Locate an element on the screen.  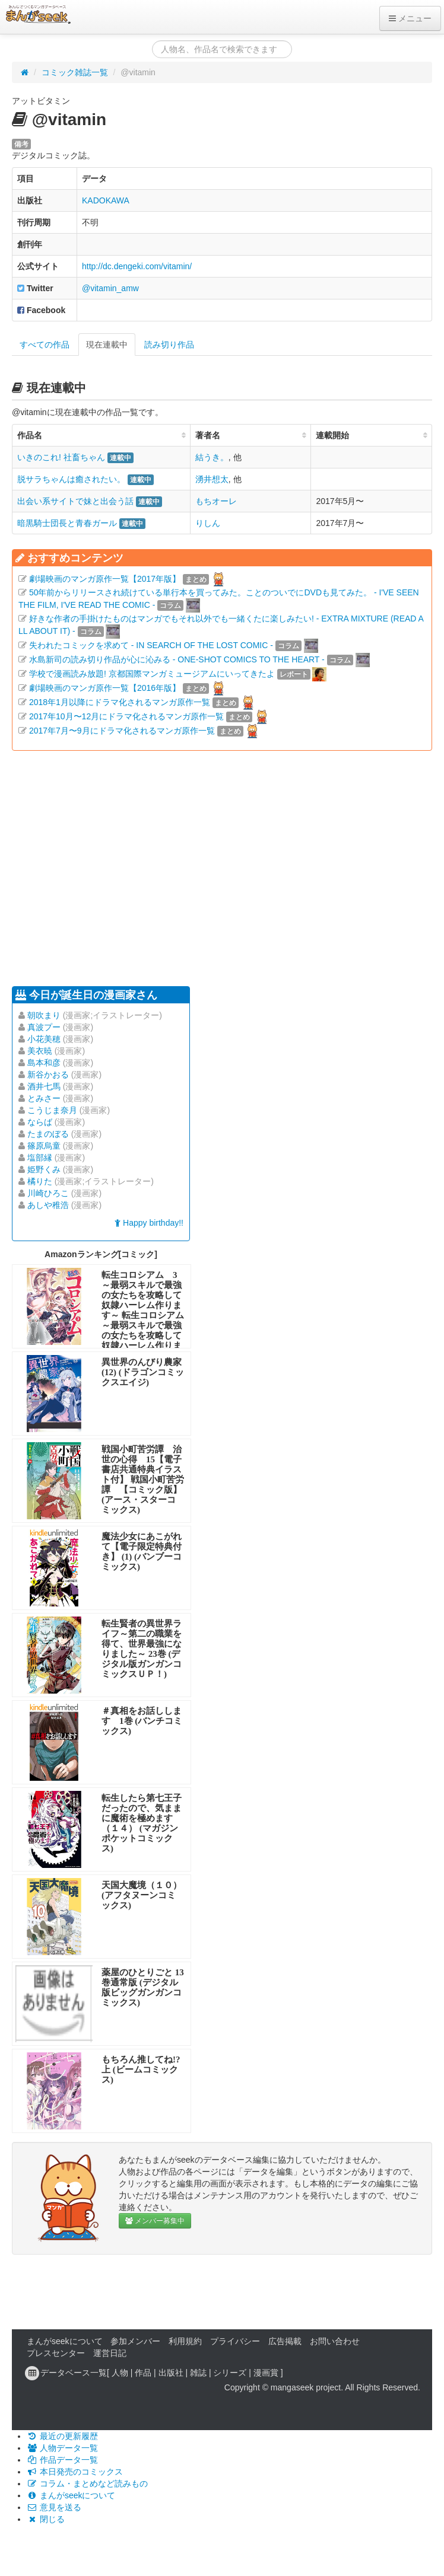
閉じる is located at coordinates (46, 2519).